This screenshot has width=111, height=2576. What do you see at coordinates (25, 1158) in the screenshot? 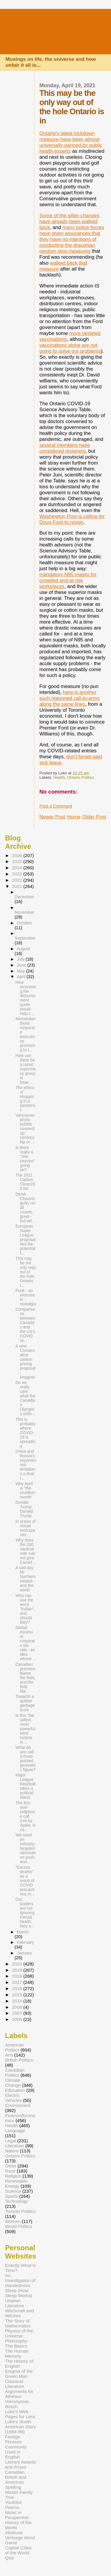
I see `Is there really a "she-cession" going on?` at bounding box center [25, 1158].